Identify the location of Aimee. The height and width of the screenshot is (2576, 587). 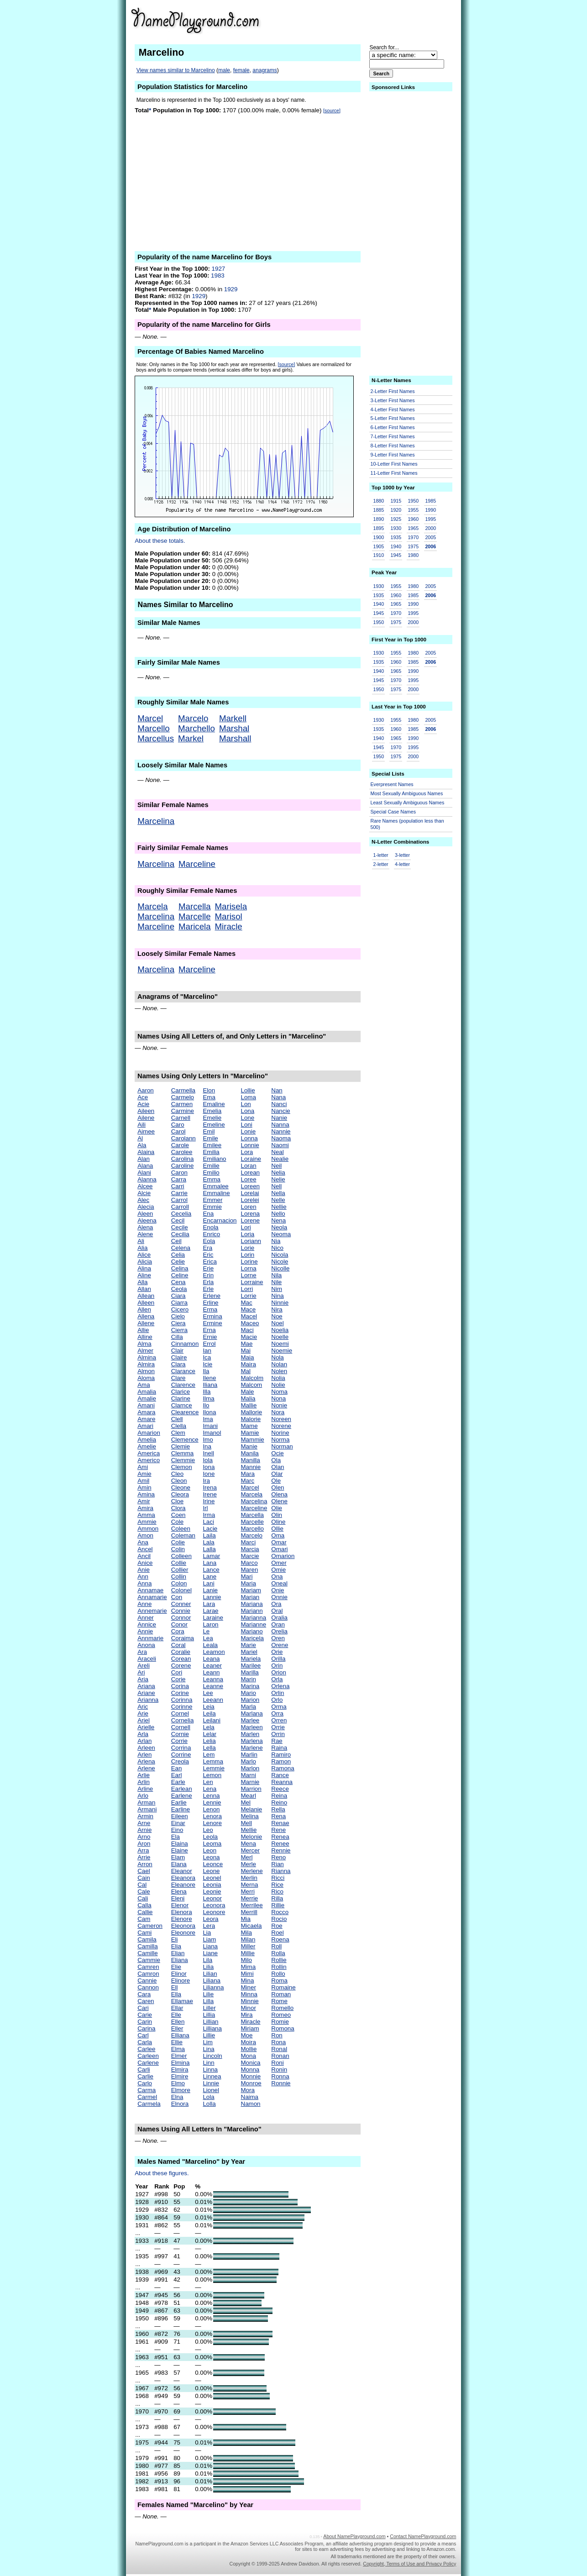
(146, 1131).